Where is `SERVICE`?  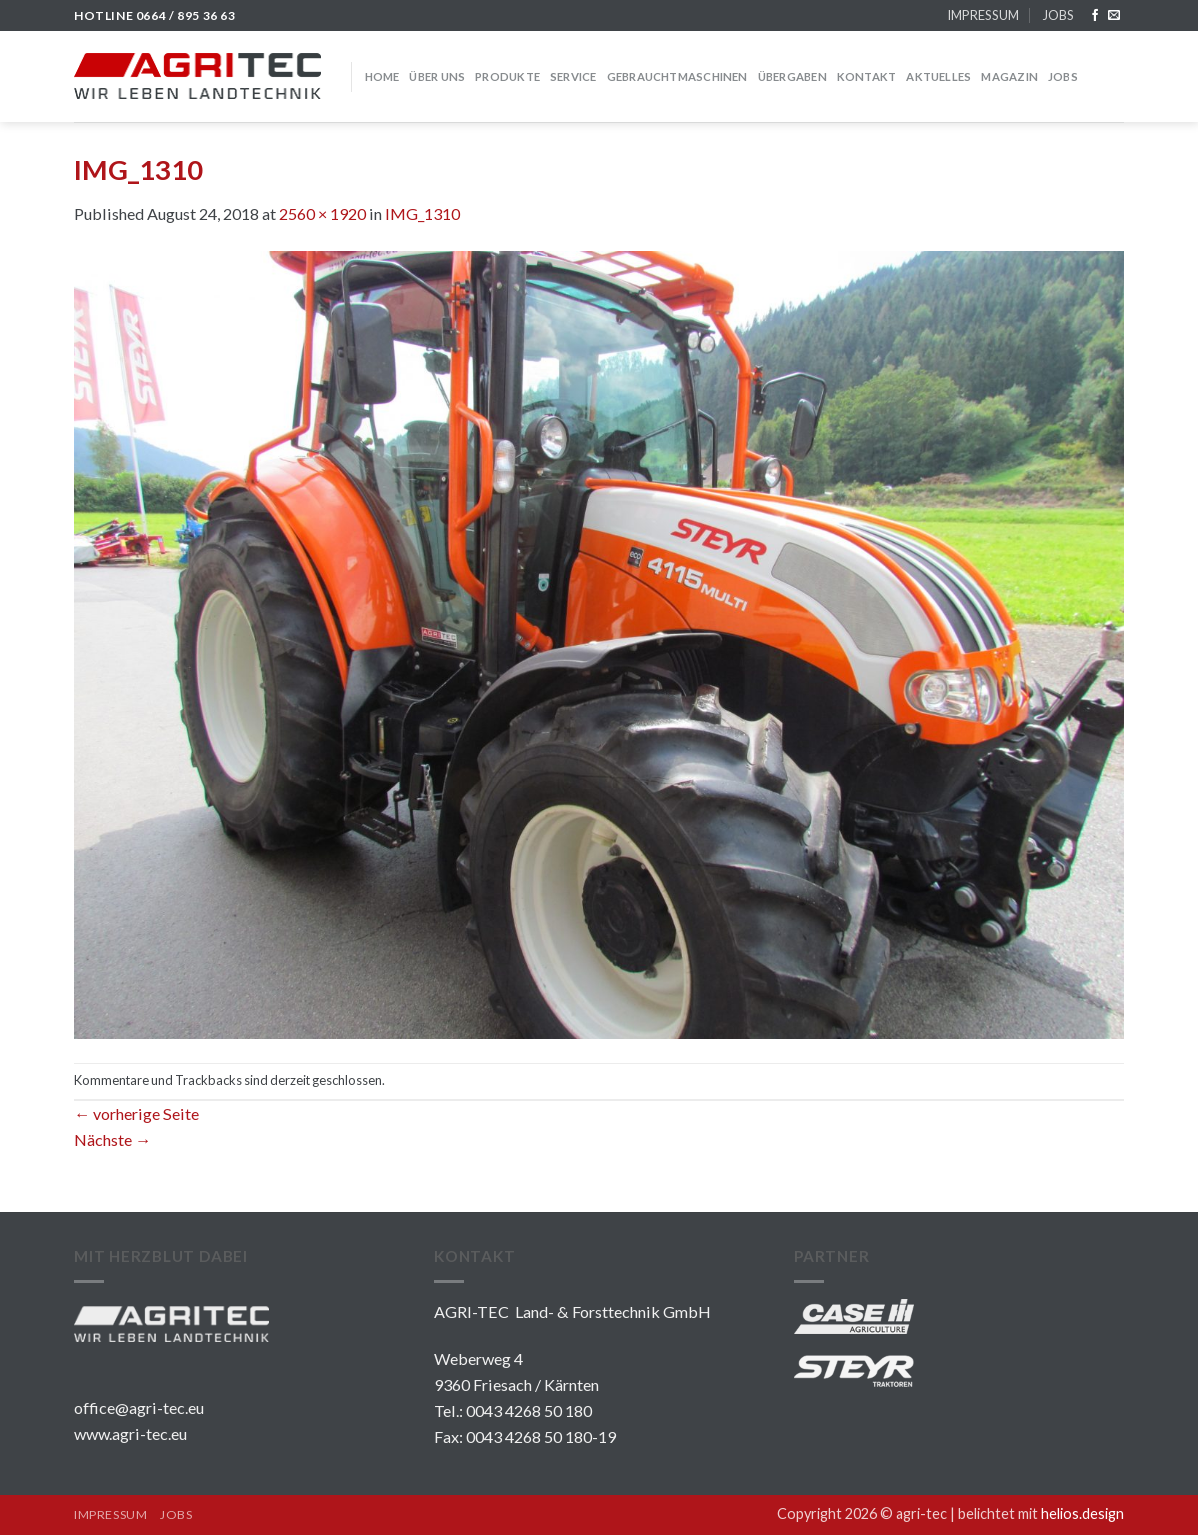
SERVICE is located at coordinates (573, 76).